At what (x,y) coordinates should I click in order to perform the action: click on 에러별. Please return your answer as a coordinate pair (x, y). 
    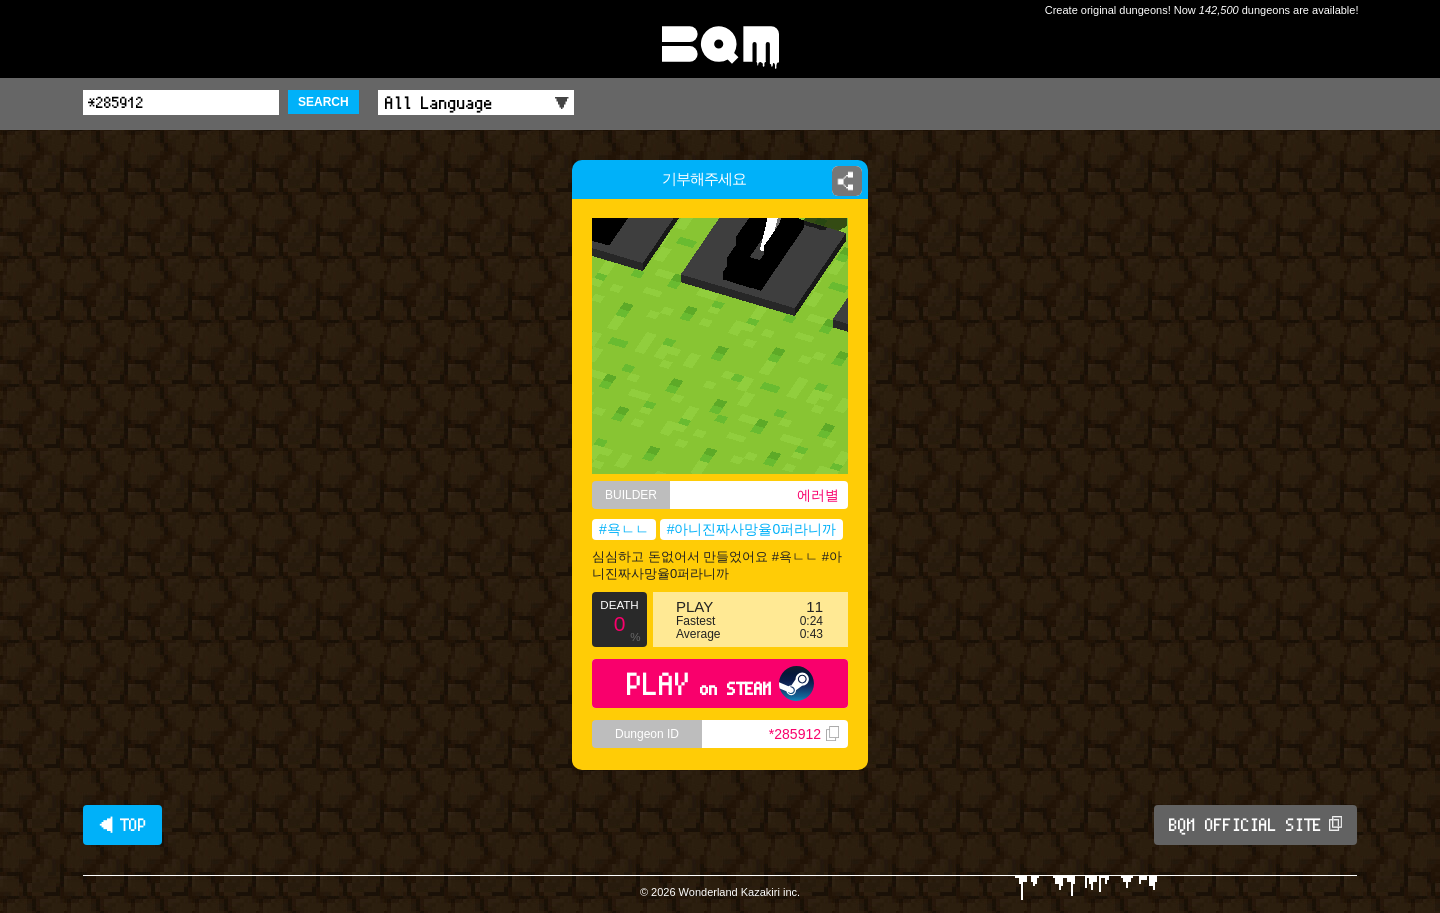
    Looking at the image, I should click on (818, 495).